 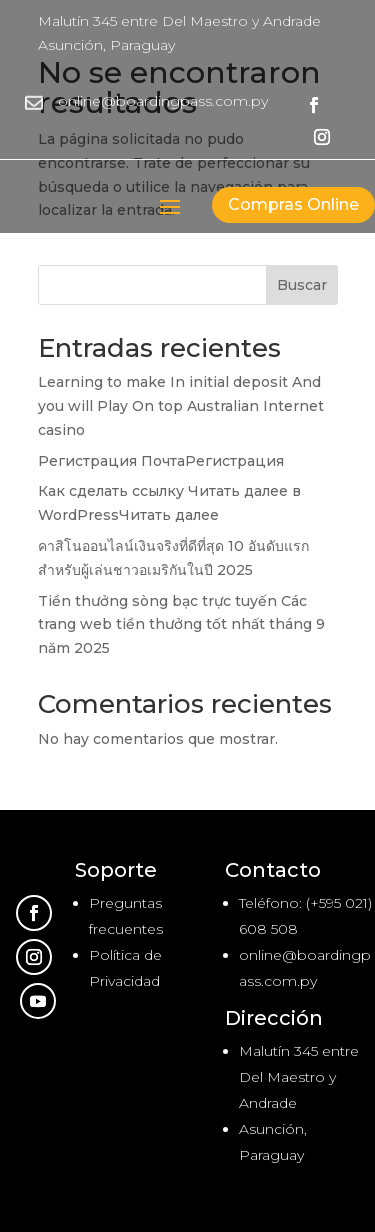 I want to click on Tiền thưởng sòng bạc trực tuyến Các trang web tiền thưởng tốt nhất tháng 9 năm 2025, so click(x=181, y=625).